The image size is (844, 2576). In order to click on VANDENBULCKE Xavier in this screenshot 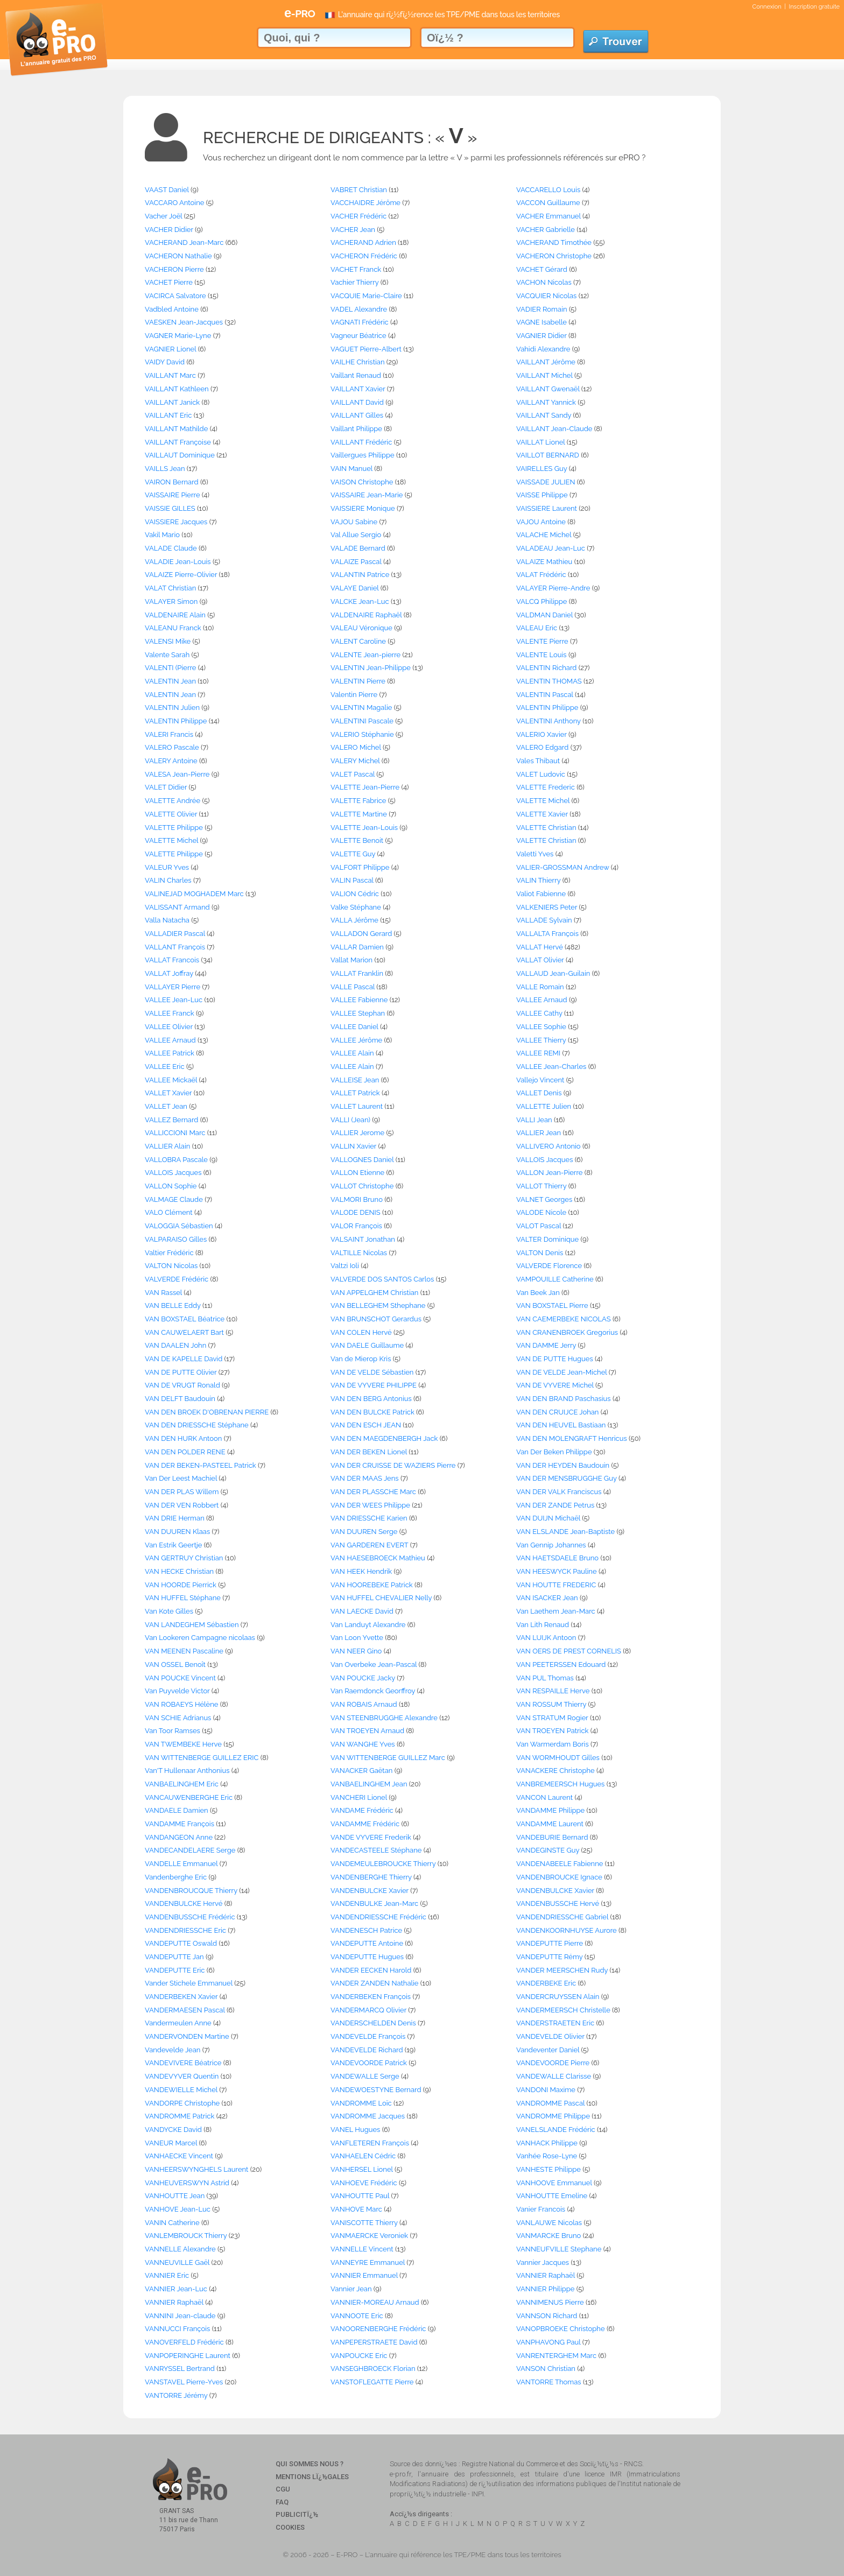, I will do `click(369, 1891)`.